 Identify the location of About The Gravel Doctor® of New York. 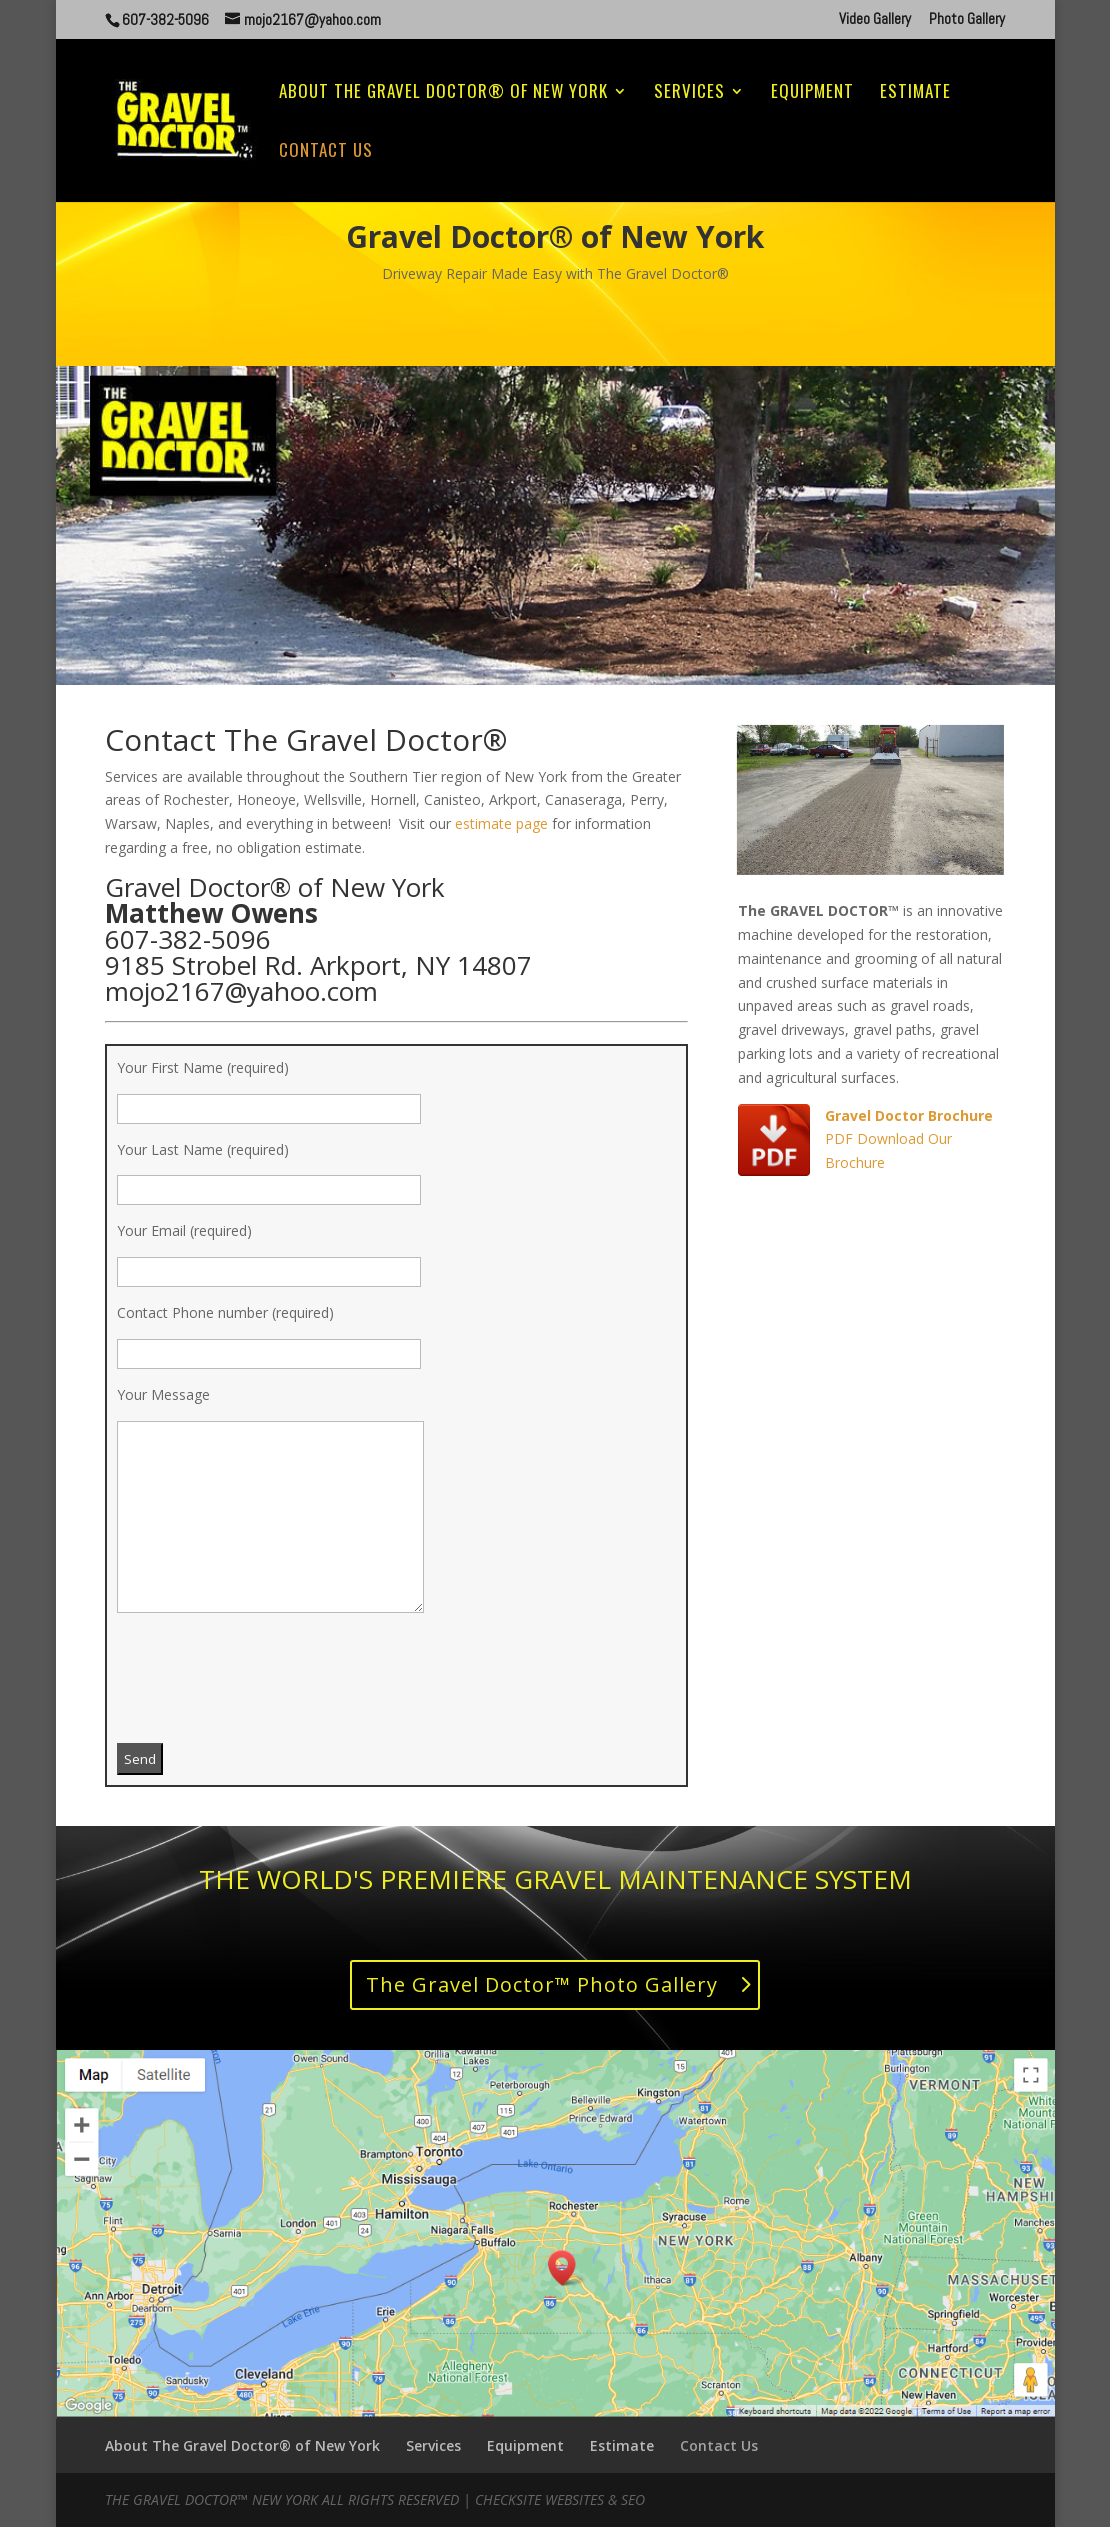
(443, 93).